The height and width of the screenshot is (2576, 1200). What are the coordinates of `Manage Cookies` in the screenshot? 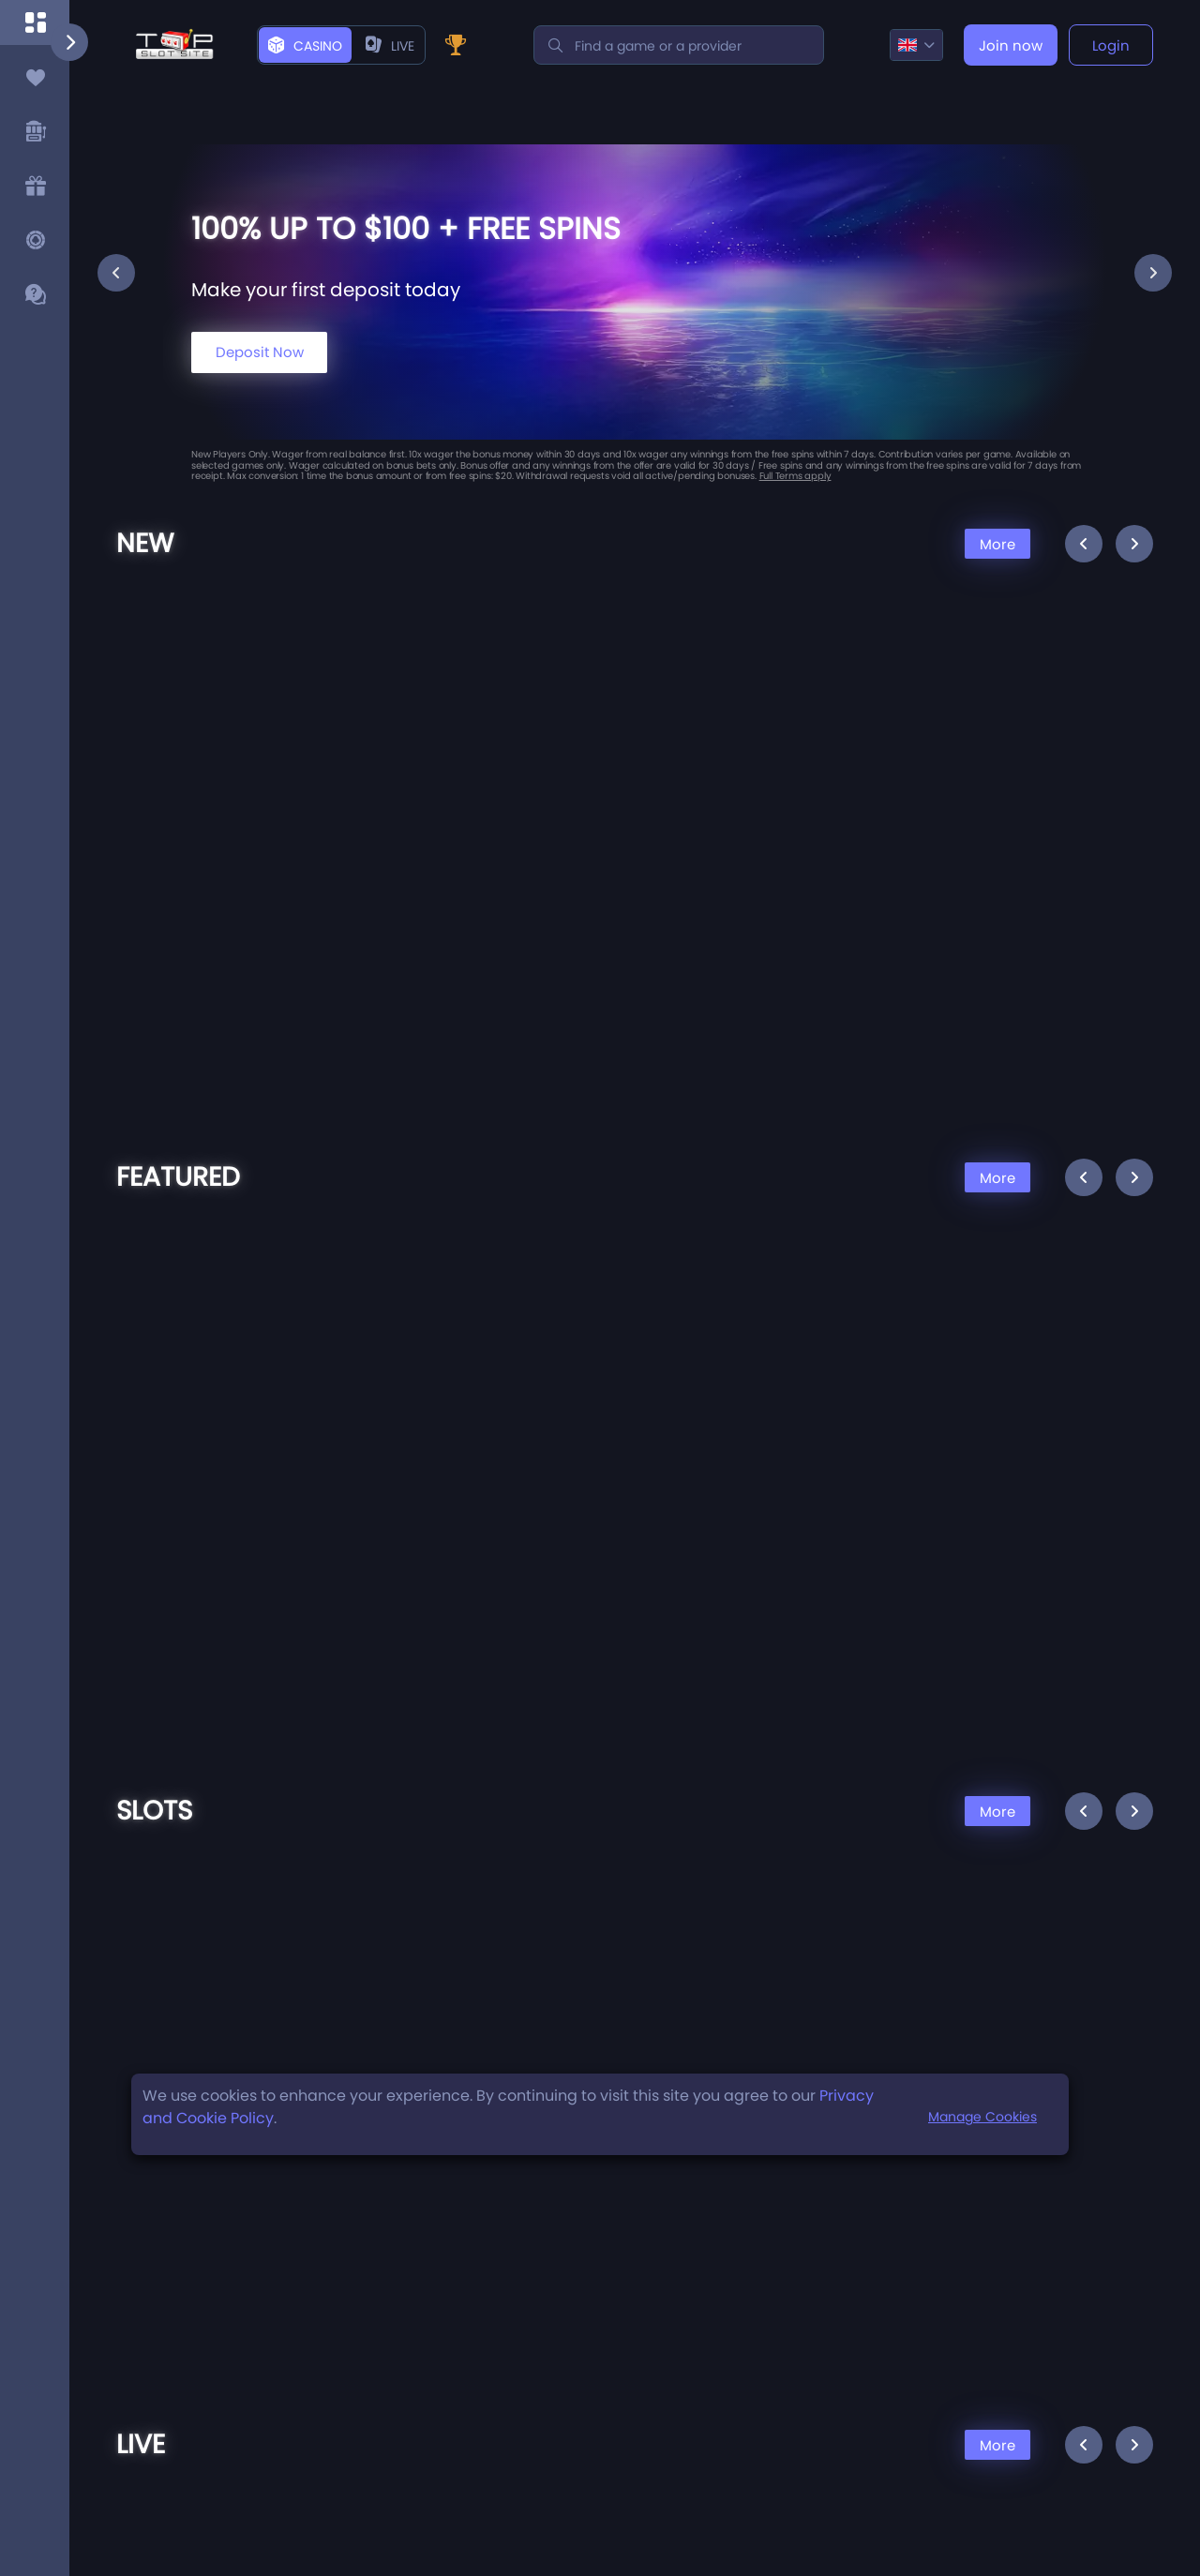 It's located at (982, 2116).